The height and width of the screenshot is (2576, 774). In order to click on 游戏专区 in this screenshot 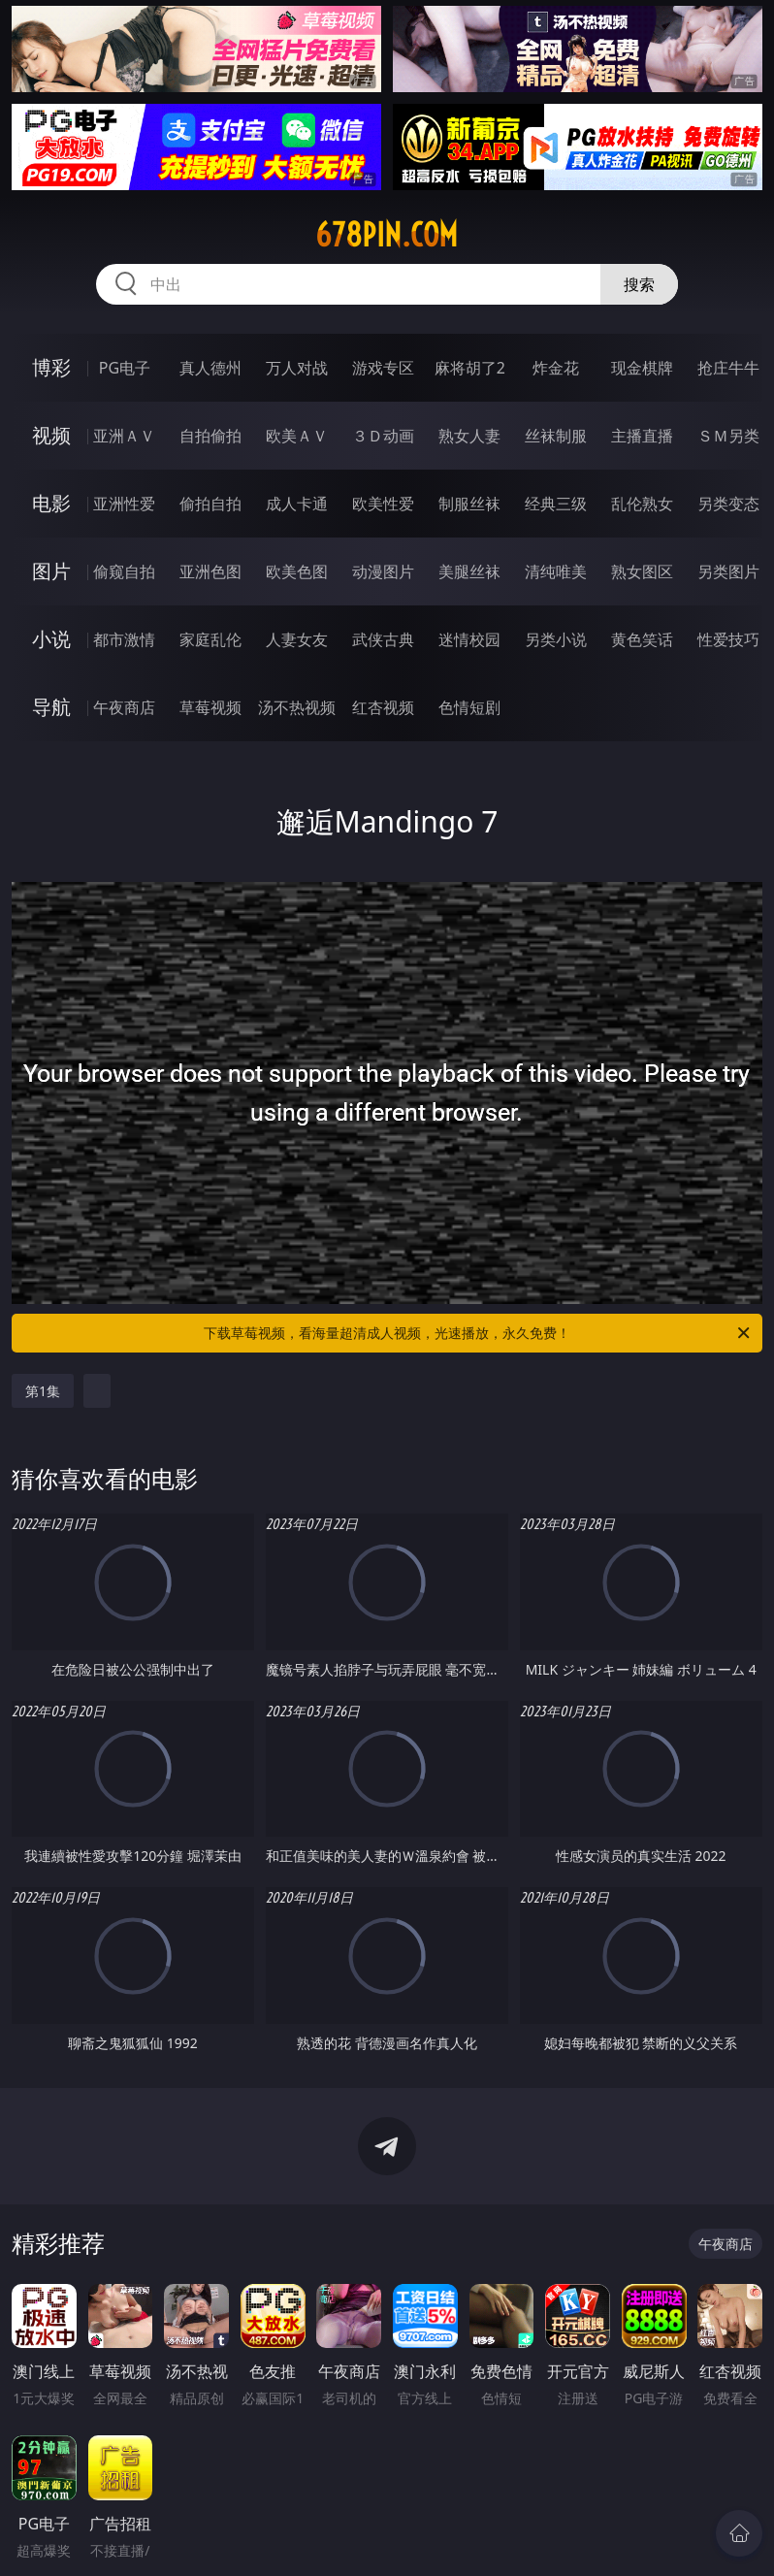, I will do `click(383, 367)`.